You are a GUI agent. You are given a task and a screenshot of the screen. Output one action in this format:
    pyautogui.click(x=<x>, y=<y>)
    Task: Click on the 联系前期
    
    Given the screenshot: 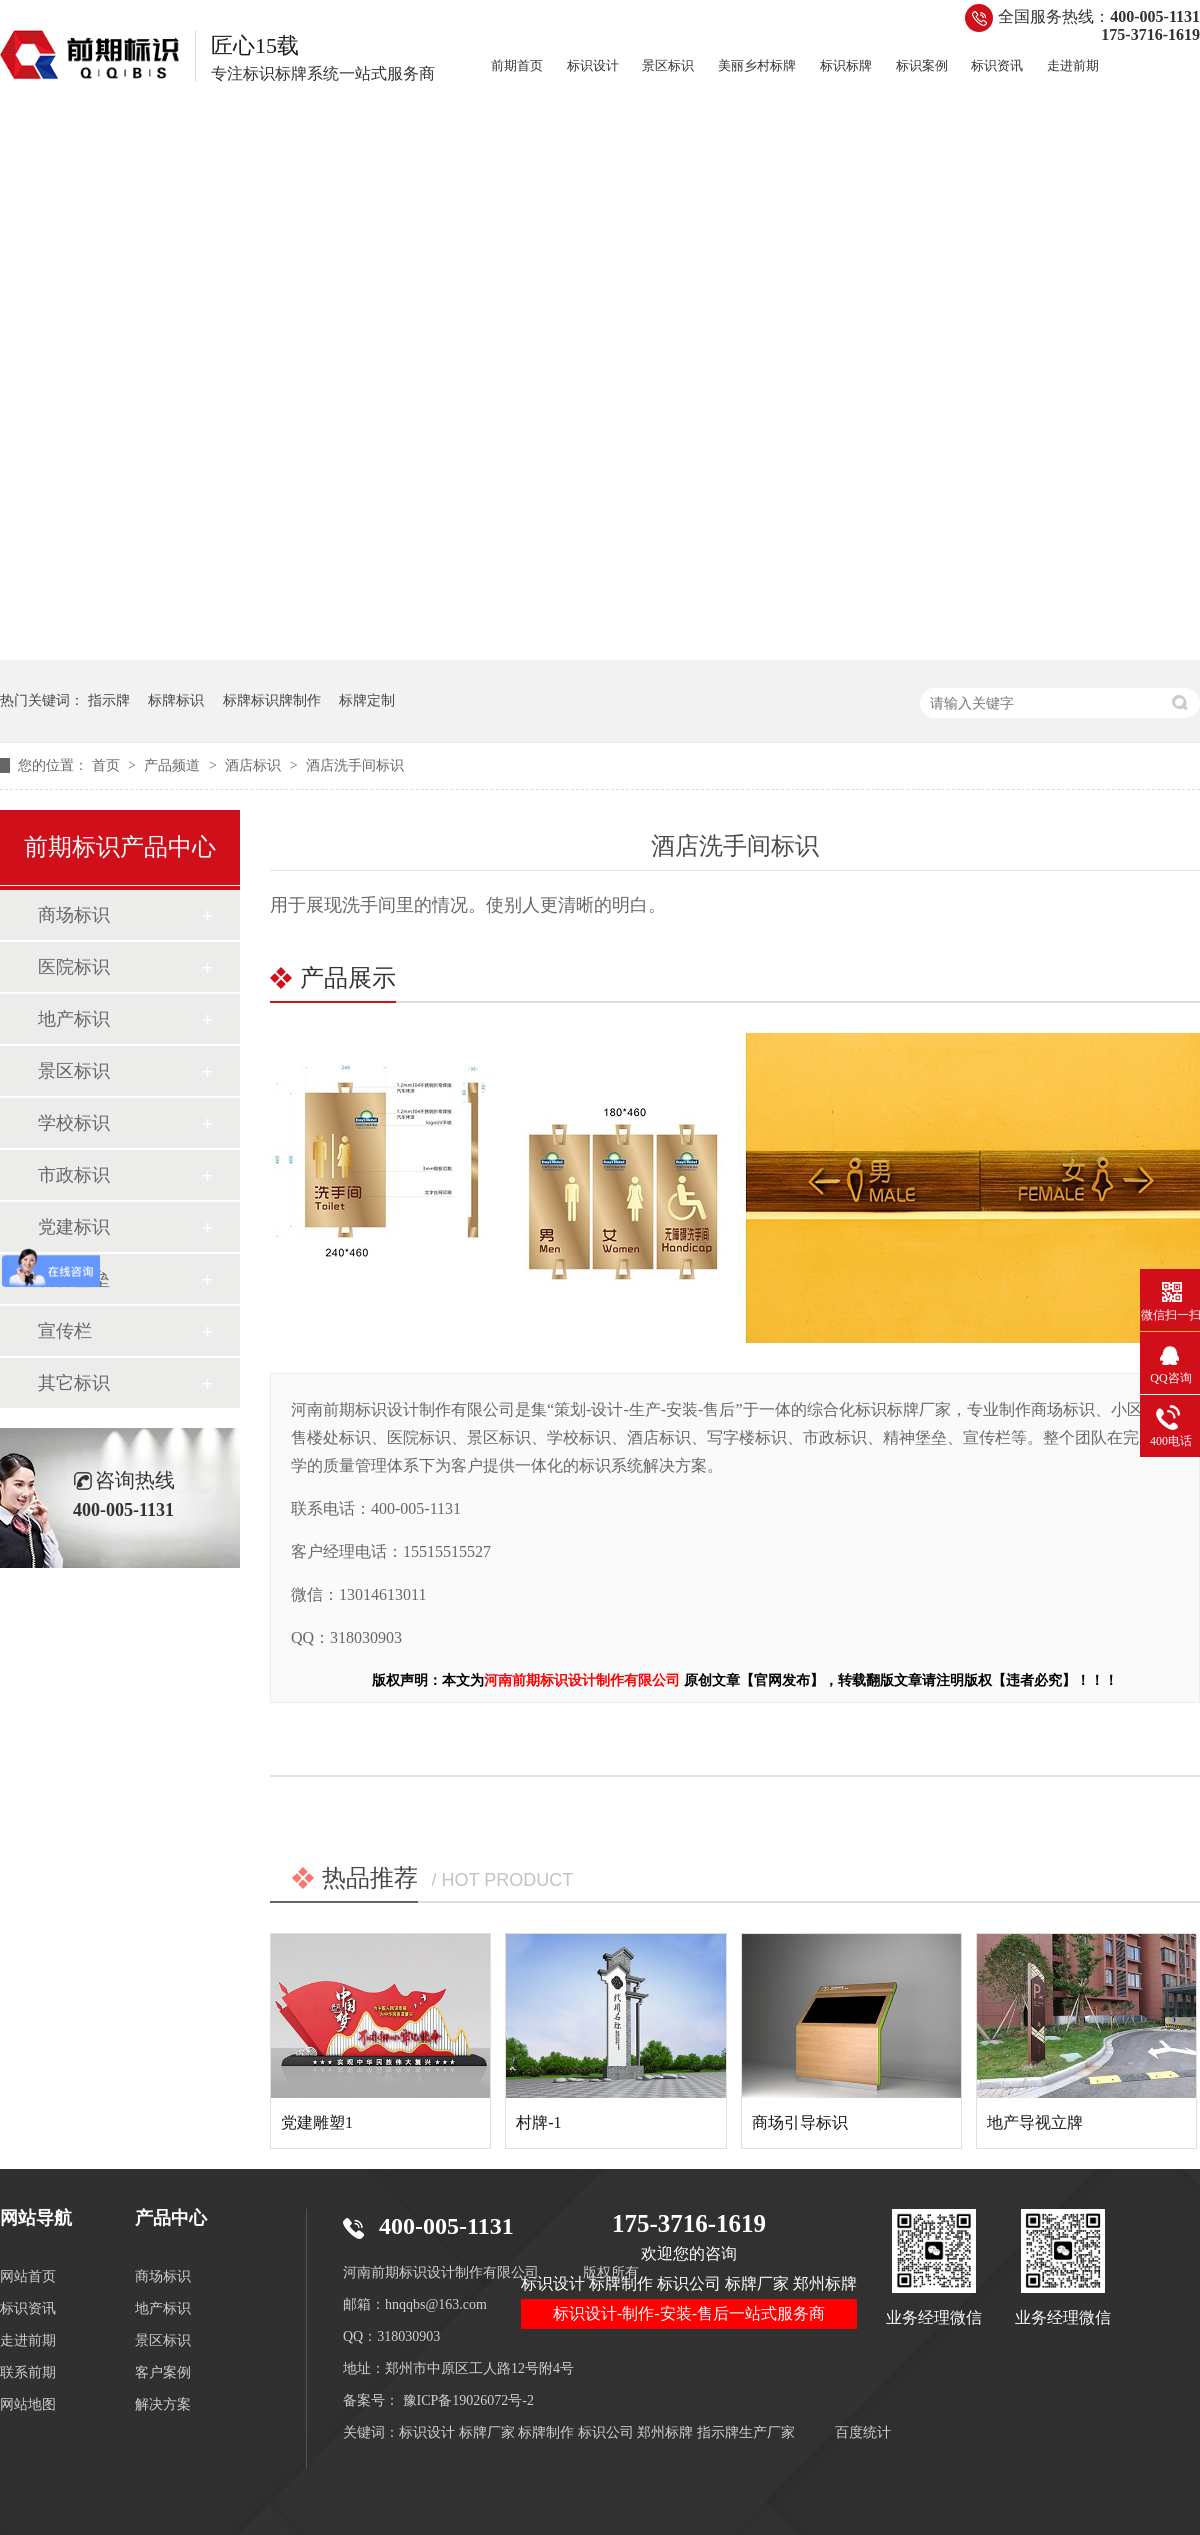 What is the action you would take?
    pyautogui.click(x=28, y=2372)
    